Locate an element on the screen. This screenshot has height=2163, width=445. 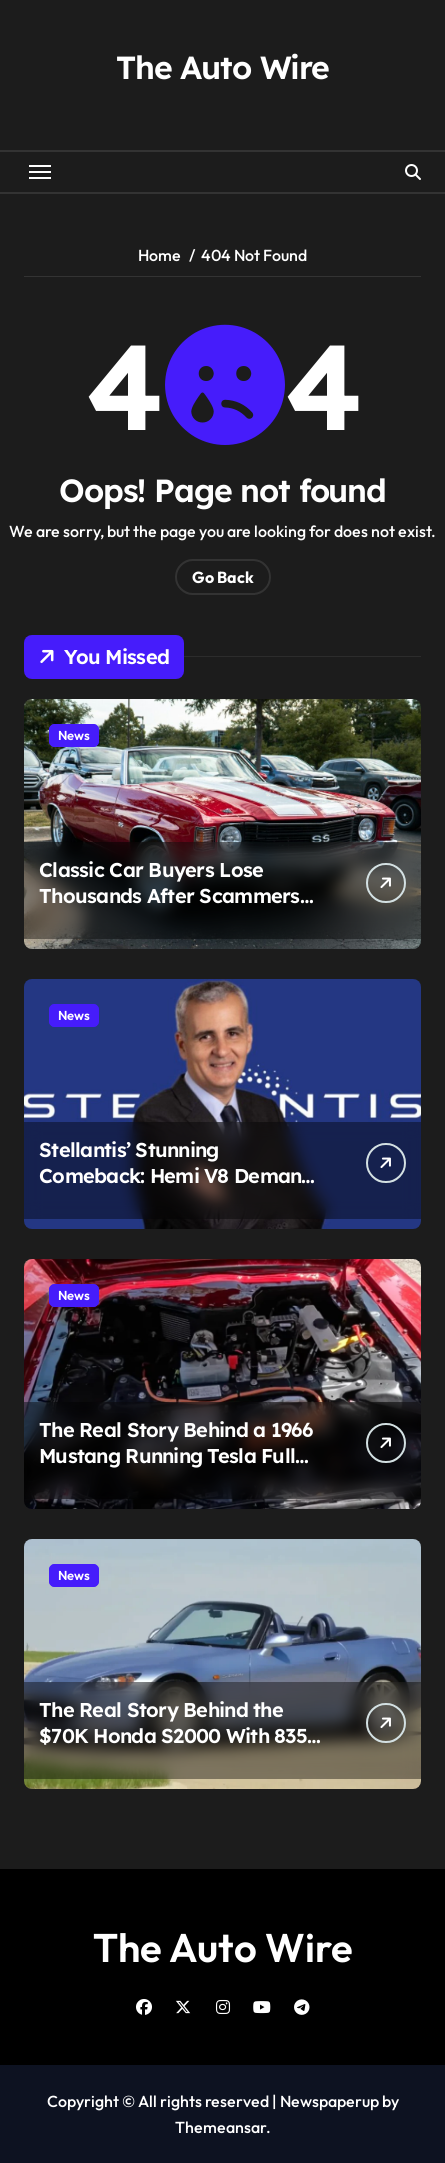
News is located at coordinates (74, 735).